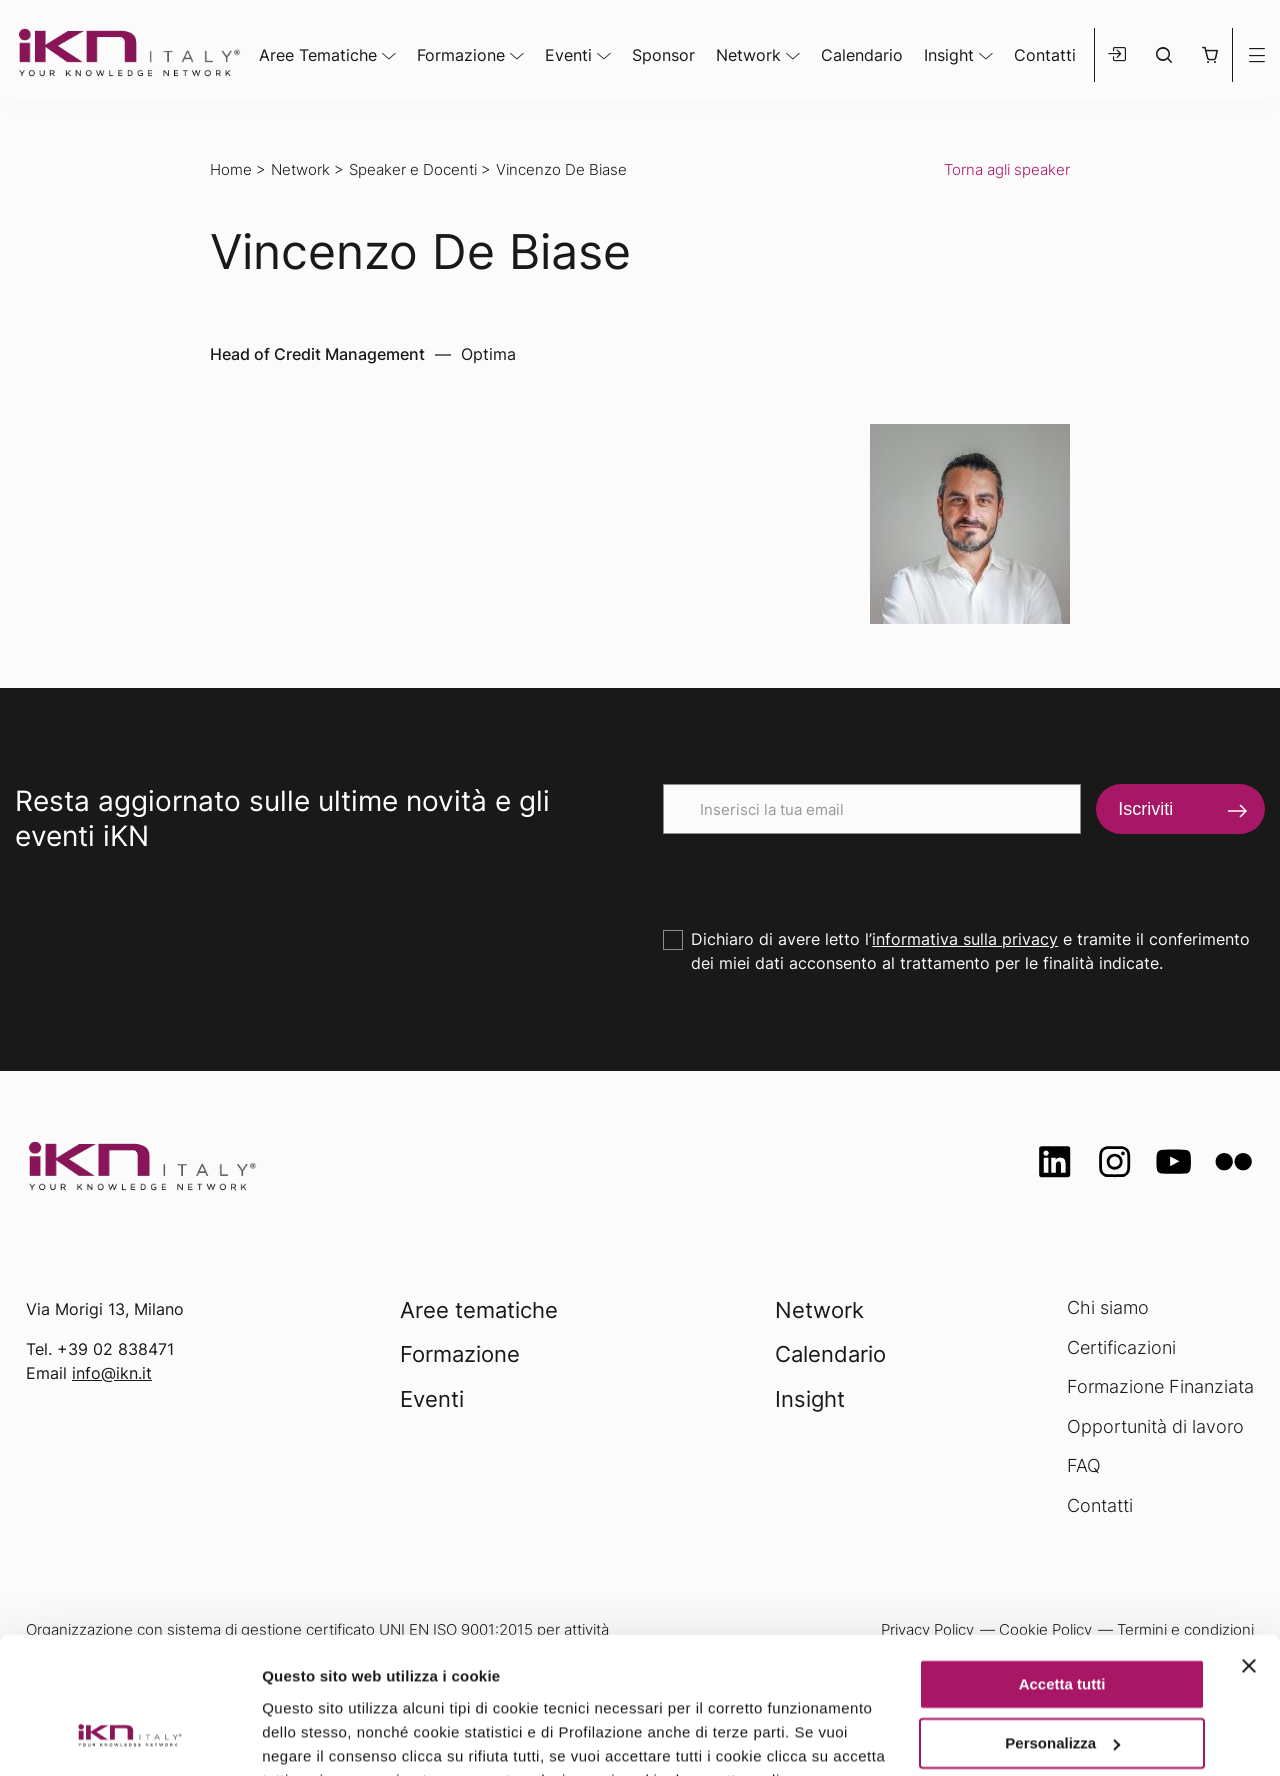  Describe the element at coordinates (318, 55) in the screenshot. I see `Aree Tematiche` at that location.